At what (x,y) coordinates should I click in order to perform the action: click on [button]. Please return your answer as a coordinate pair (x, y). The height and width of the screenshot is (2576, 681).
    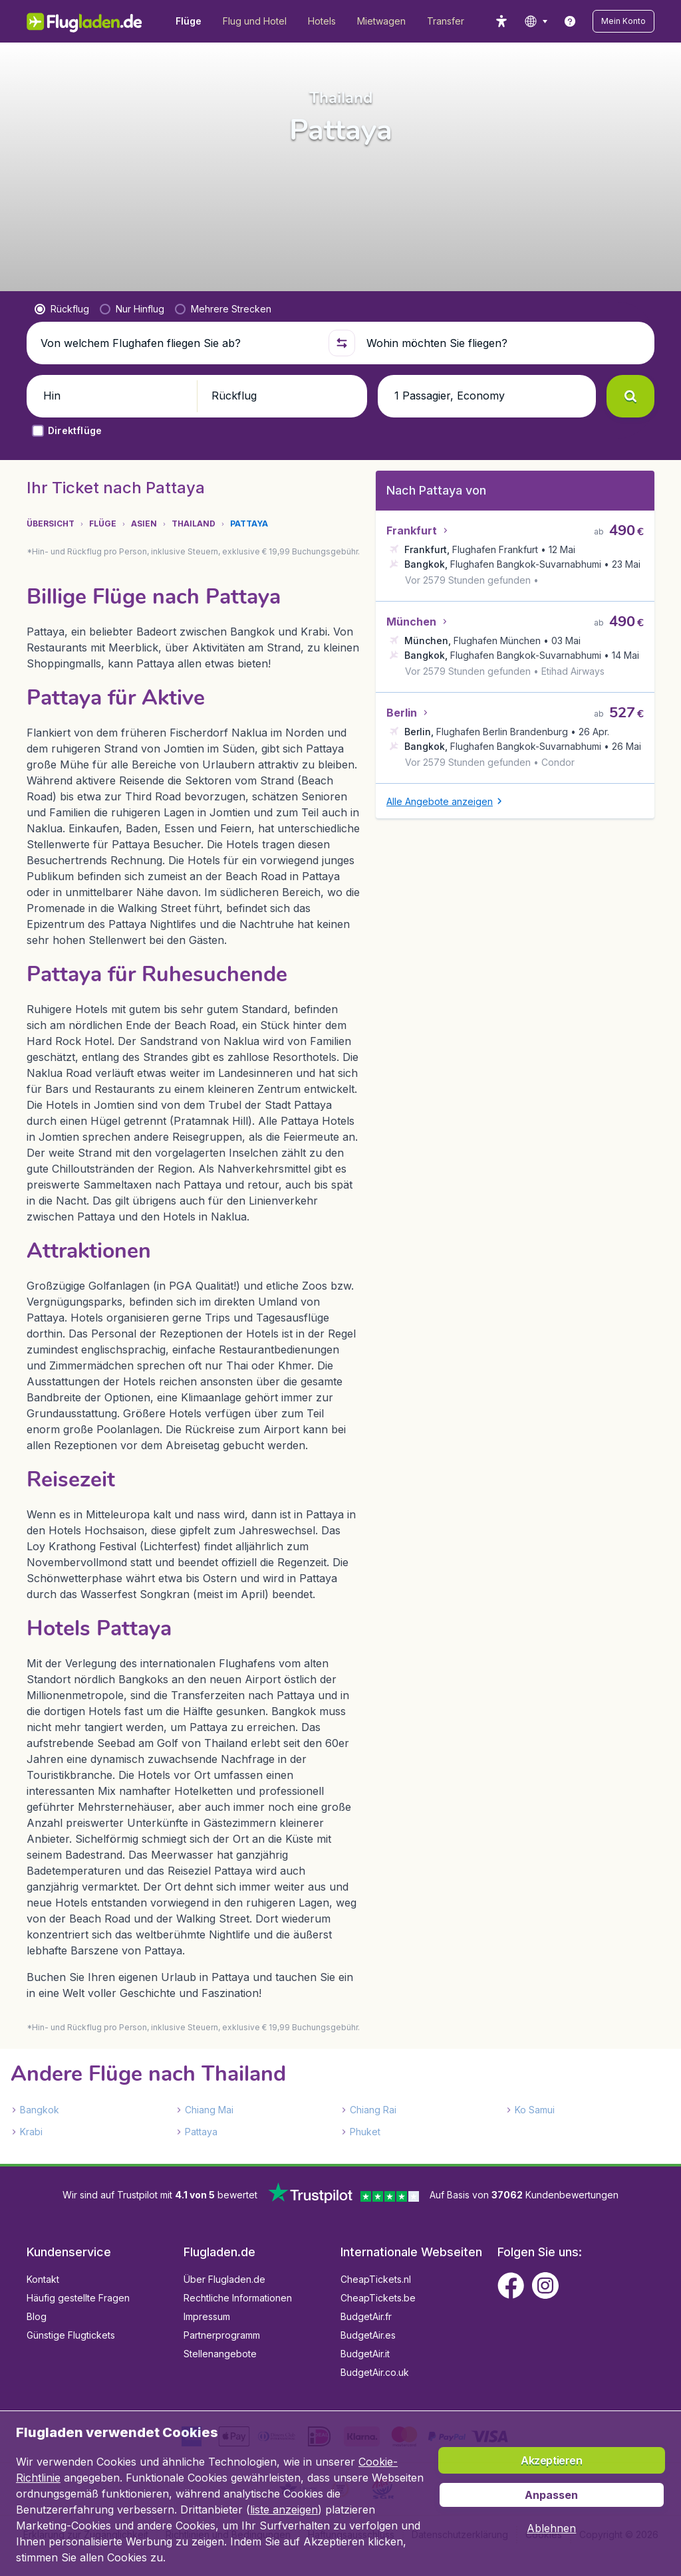
    Looking at the image, I should click on (623, 21).